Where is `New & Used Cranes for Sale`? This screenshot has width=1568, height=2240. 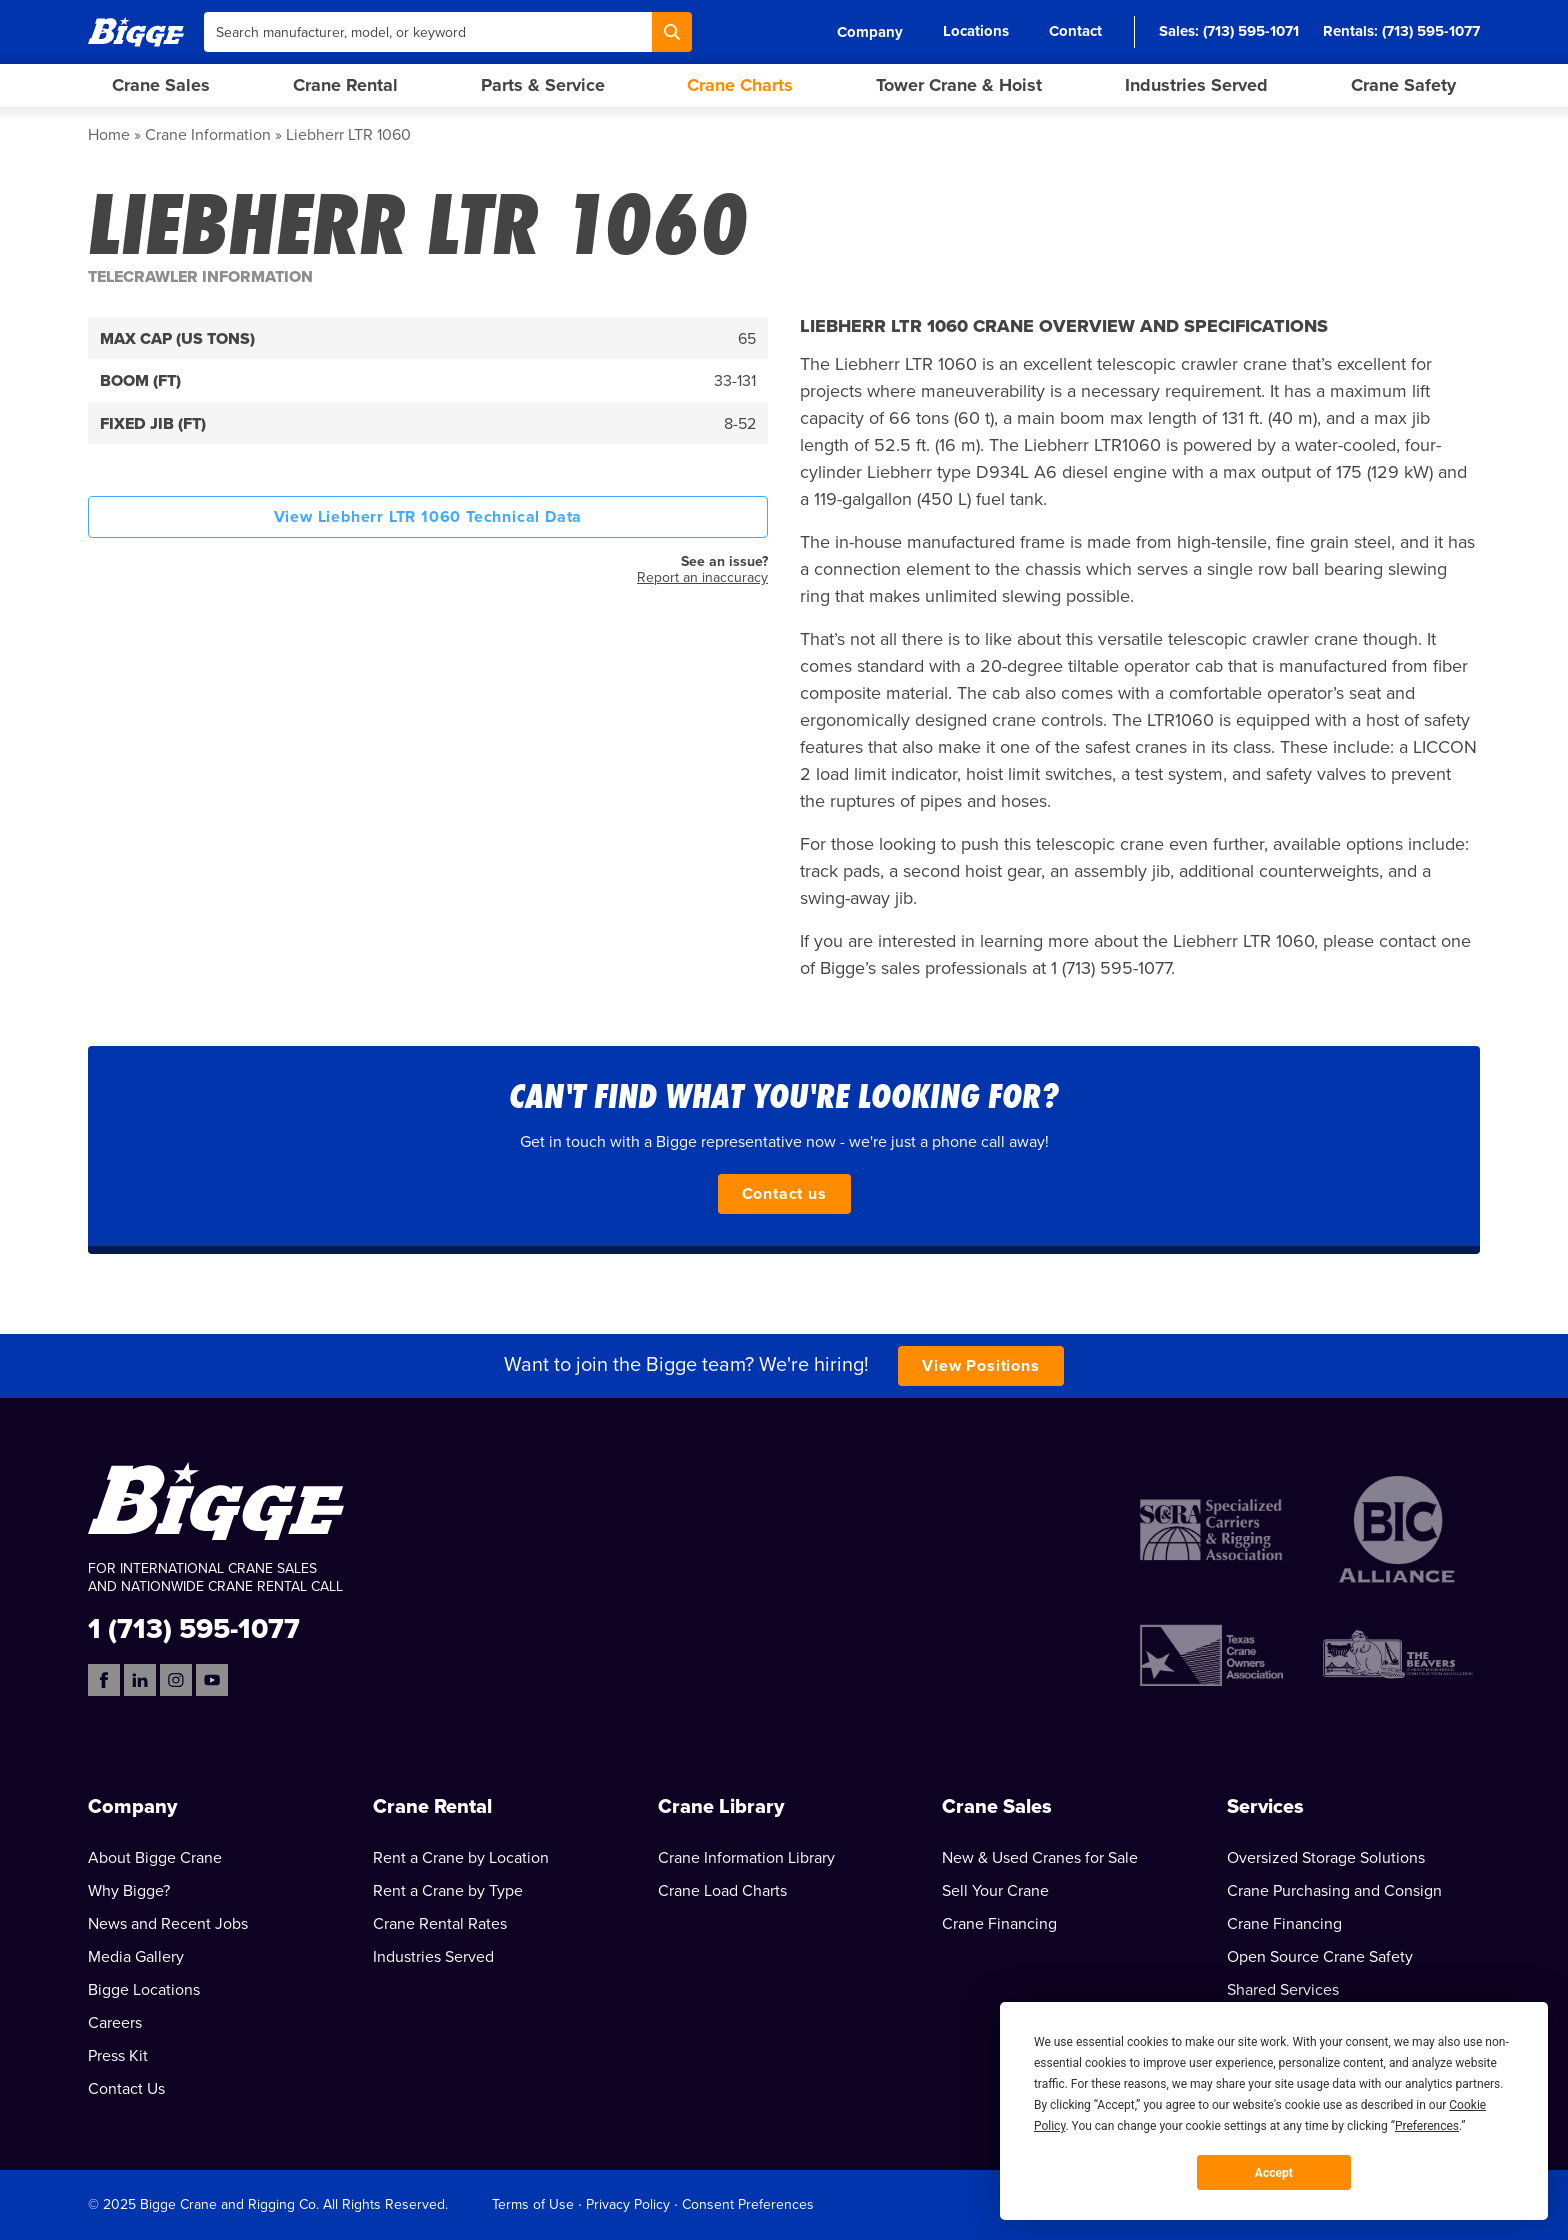 New & Used Cranes for Sale is located at coordinates (1040, 1858).